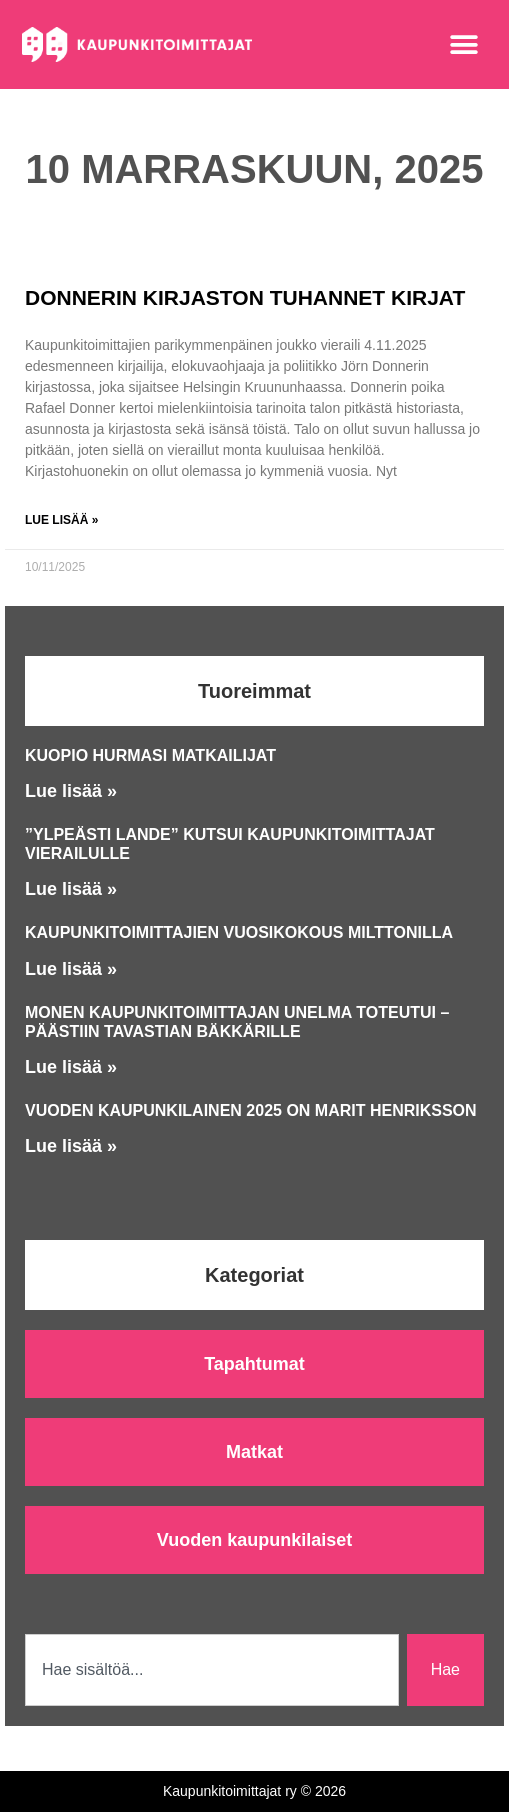 Image resolution: width=509 pixels, height=1812 pixels. I want to click on Lue lisää » [Read more about Kuopio hurmasi matkailijat], so click(71, 791).